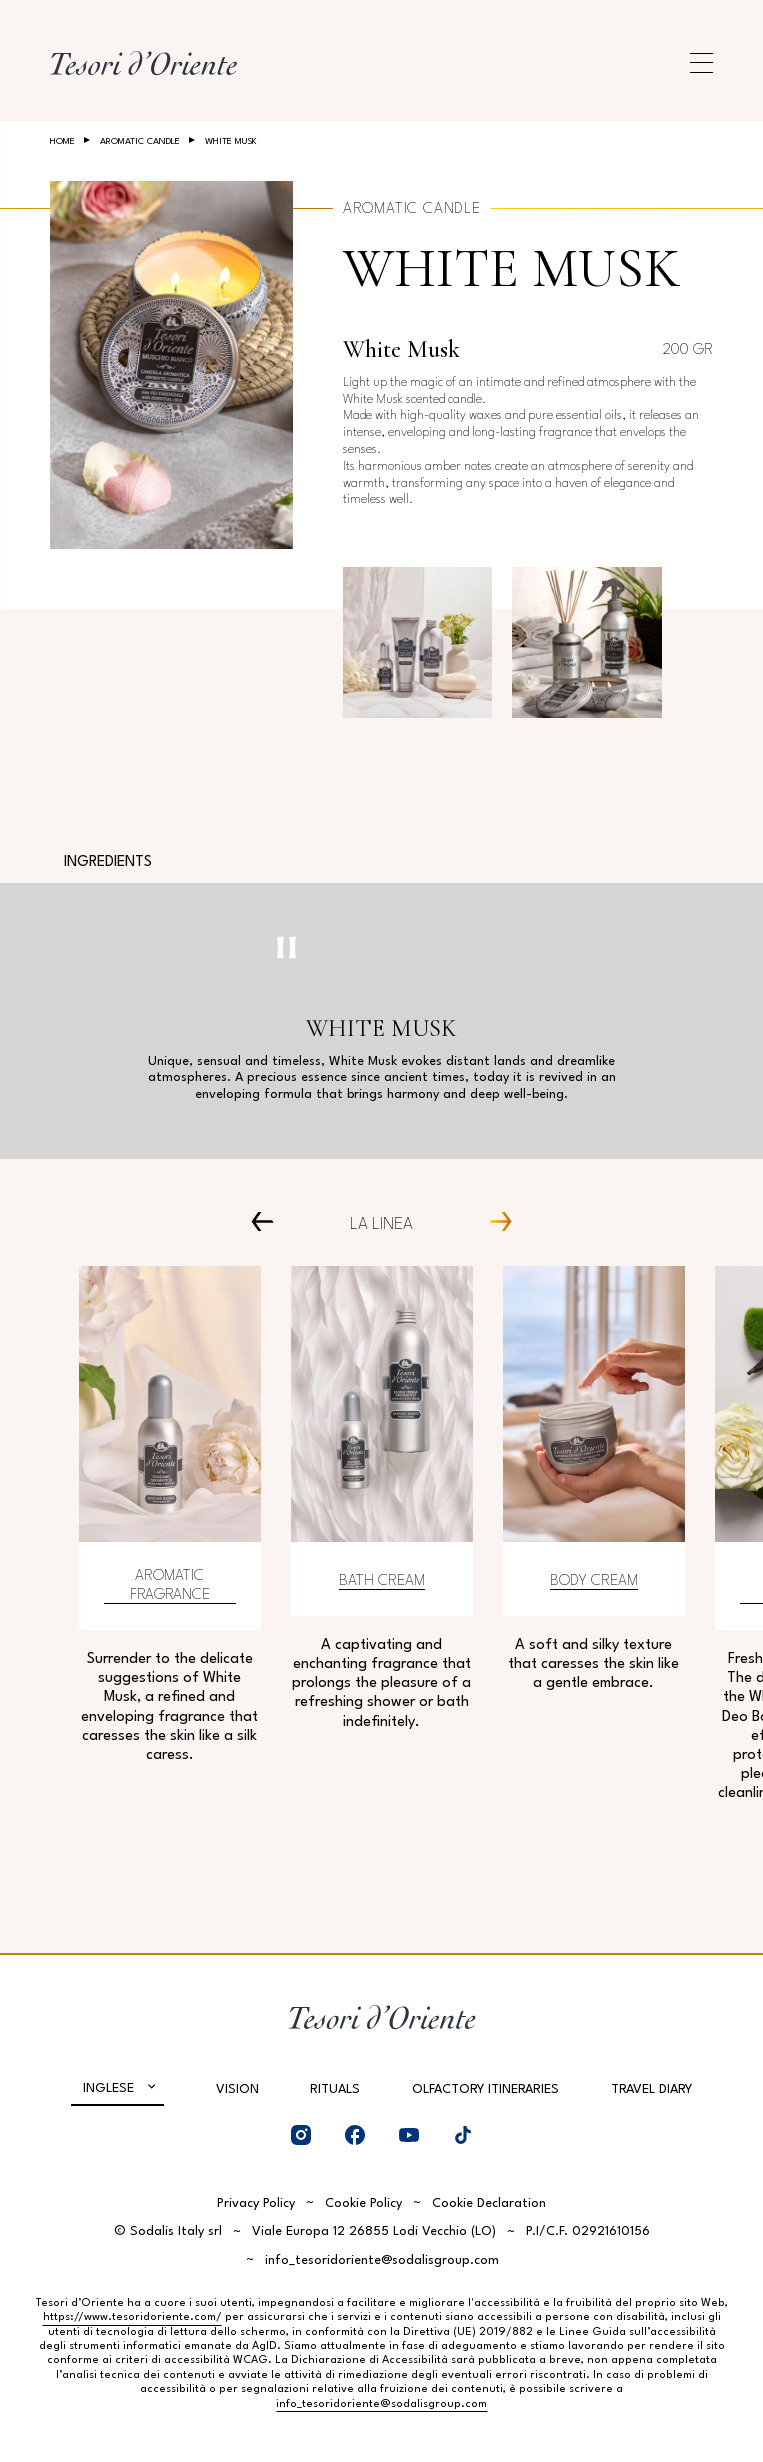 The image size is (763, 2462). I want to click on Vision, so click(237, 2089).